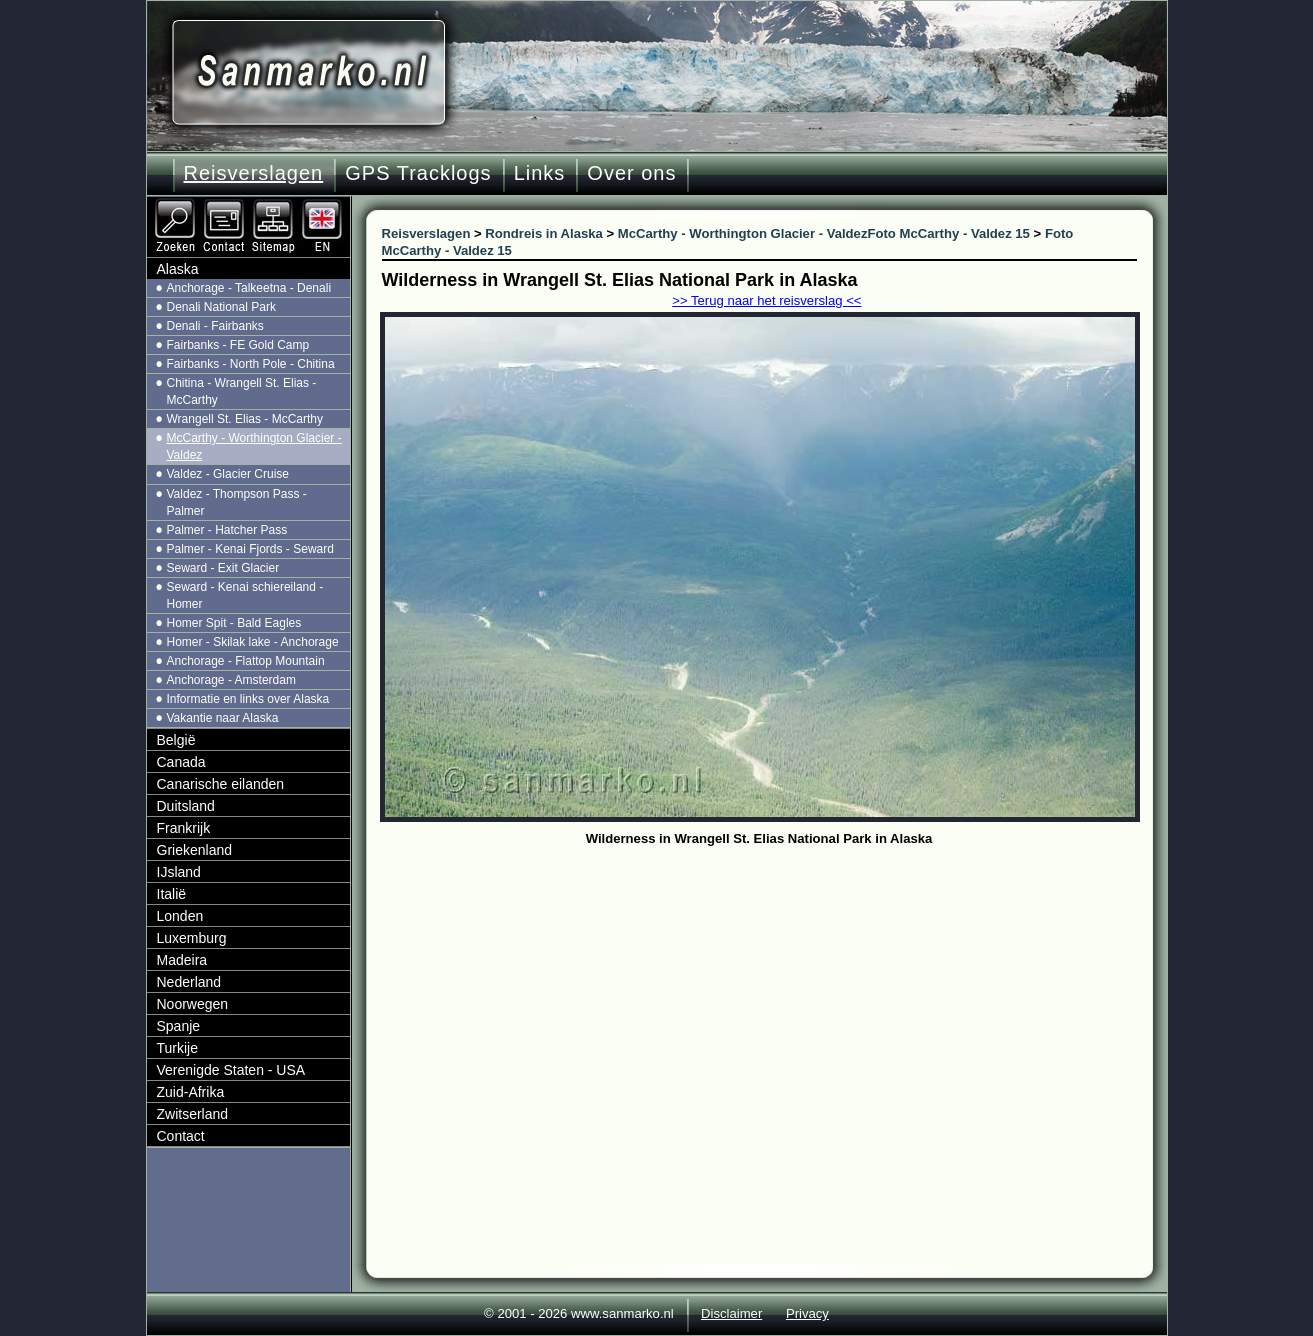  What do you see at coordinates (191, 1092) in the screenshot?
I see `Zuid-Afrika` at bounding box center [191, 1092].